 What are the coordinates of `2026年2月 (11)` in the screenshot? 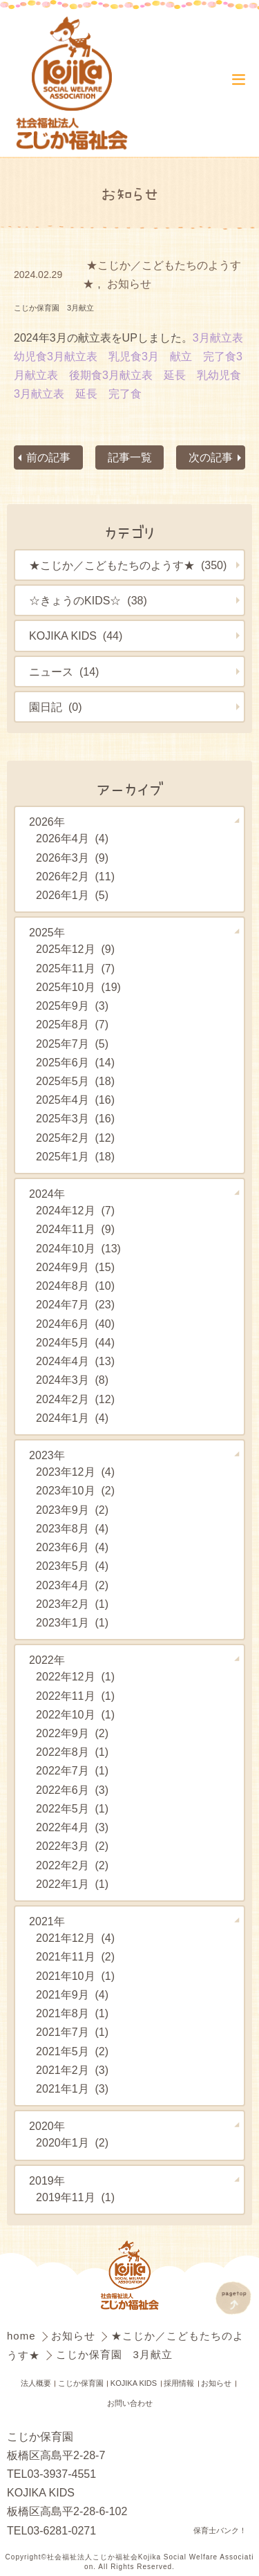 It's located at (75, 876).